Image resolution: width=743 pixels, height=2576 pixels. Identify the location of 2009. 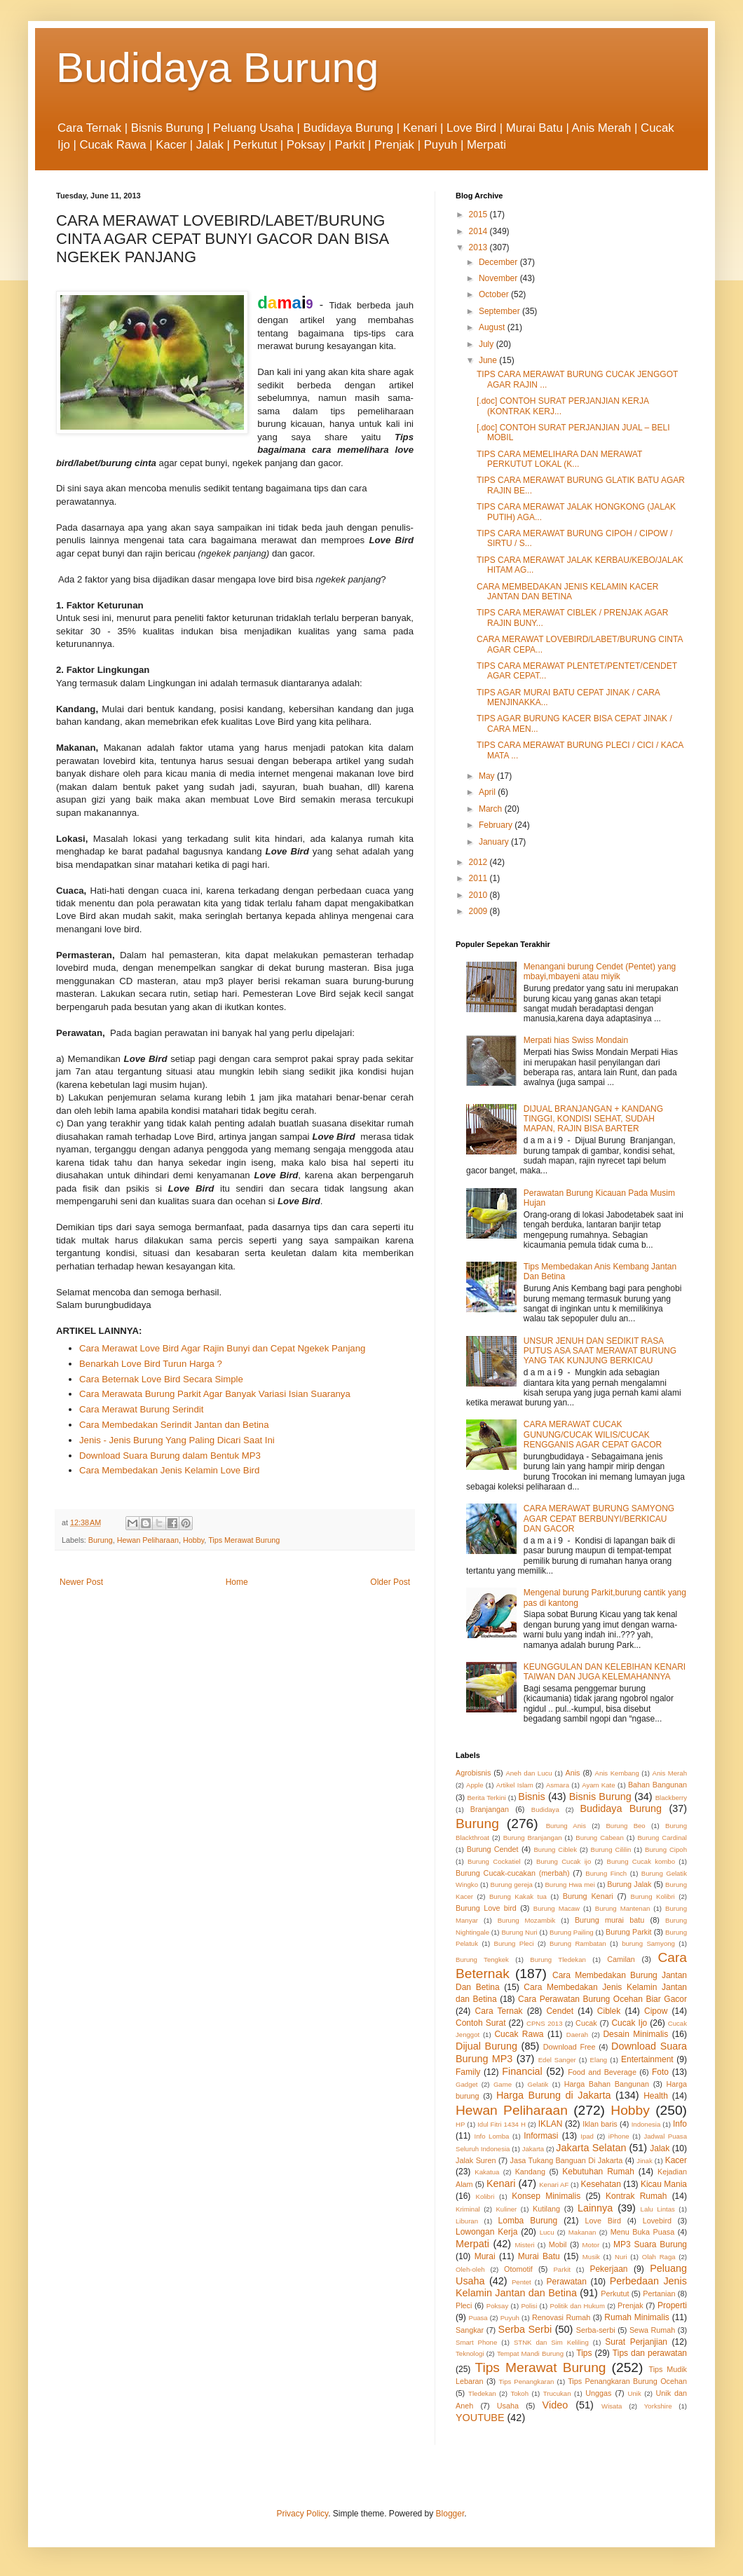
(479, 911).